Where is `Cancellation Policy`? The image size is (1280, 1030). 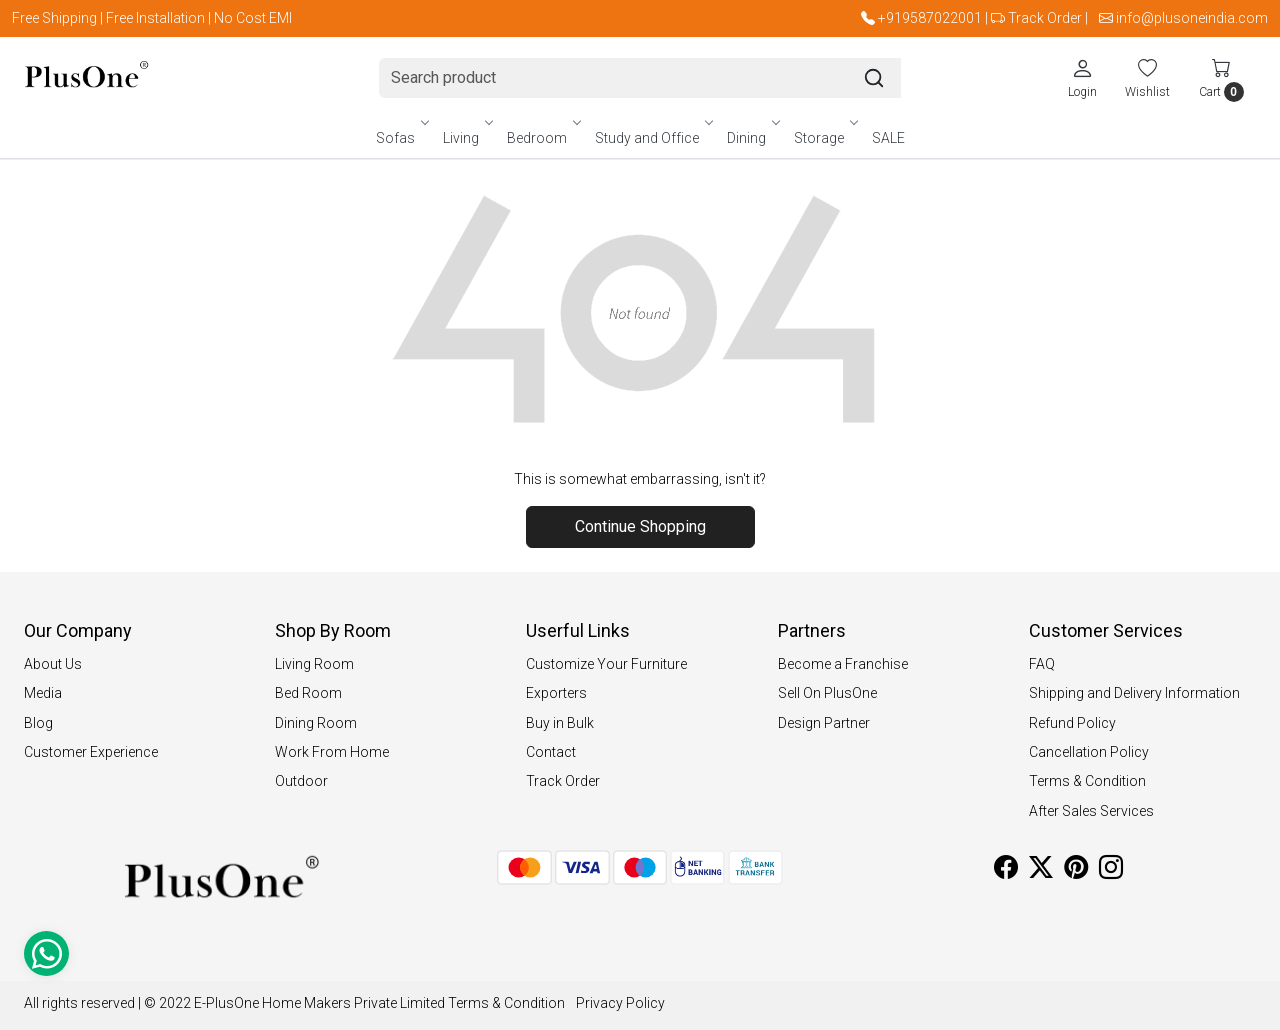 Cancellation Policy is located at coordinates (1089, 752).